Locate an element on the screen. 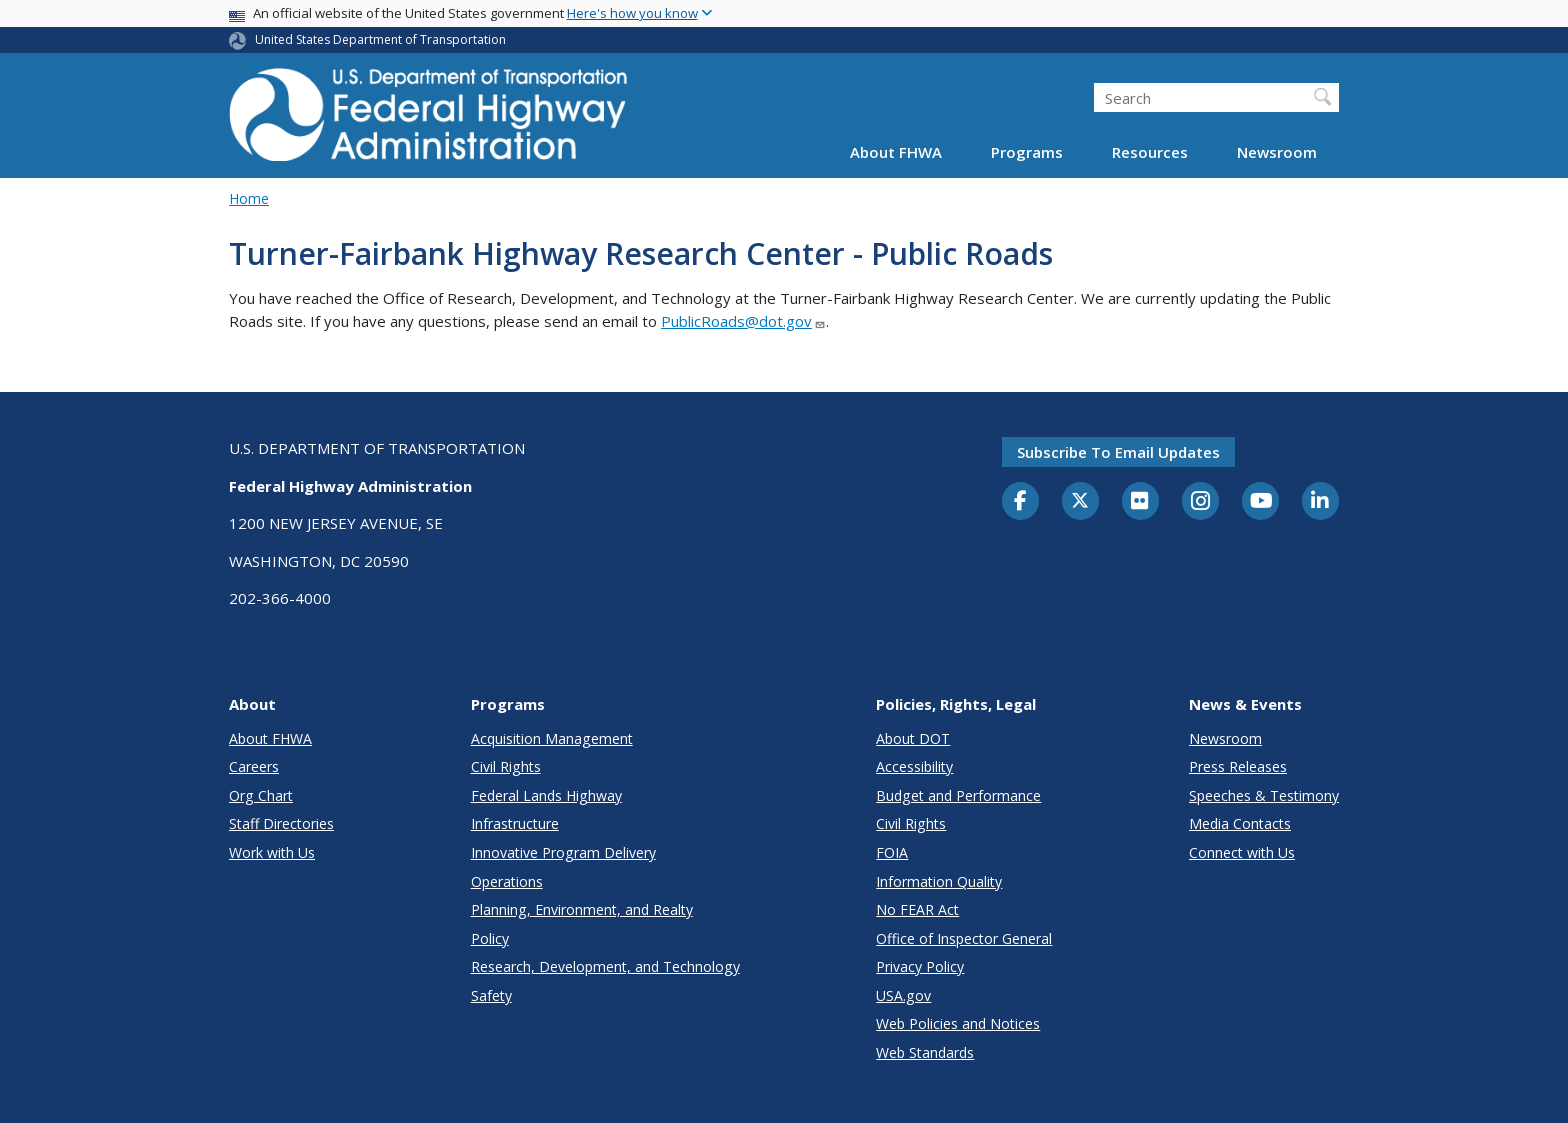 The width and height of the screenshot is (1568, 1123). Planning, Environment, and Realty is located at coordinates (582, 909).